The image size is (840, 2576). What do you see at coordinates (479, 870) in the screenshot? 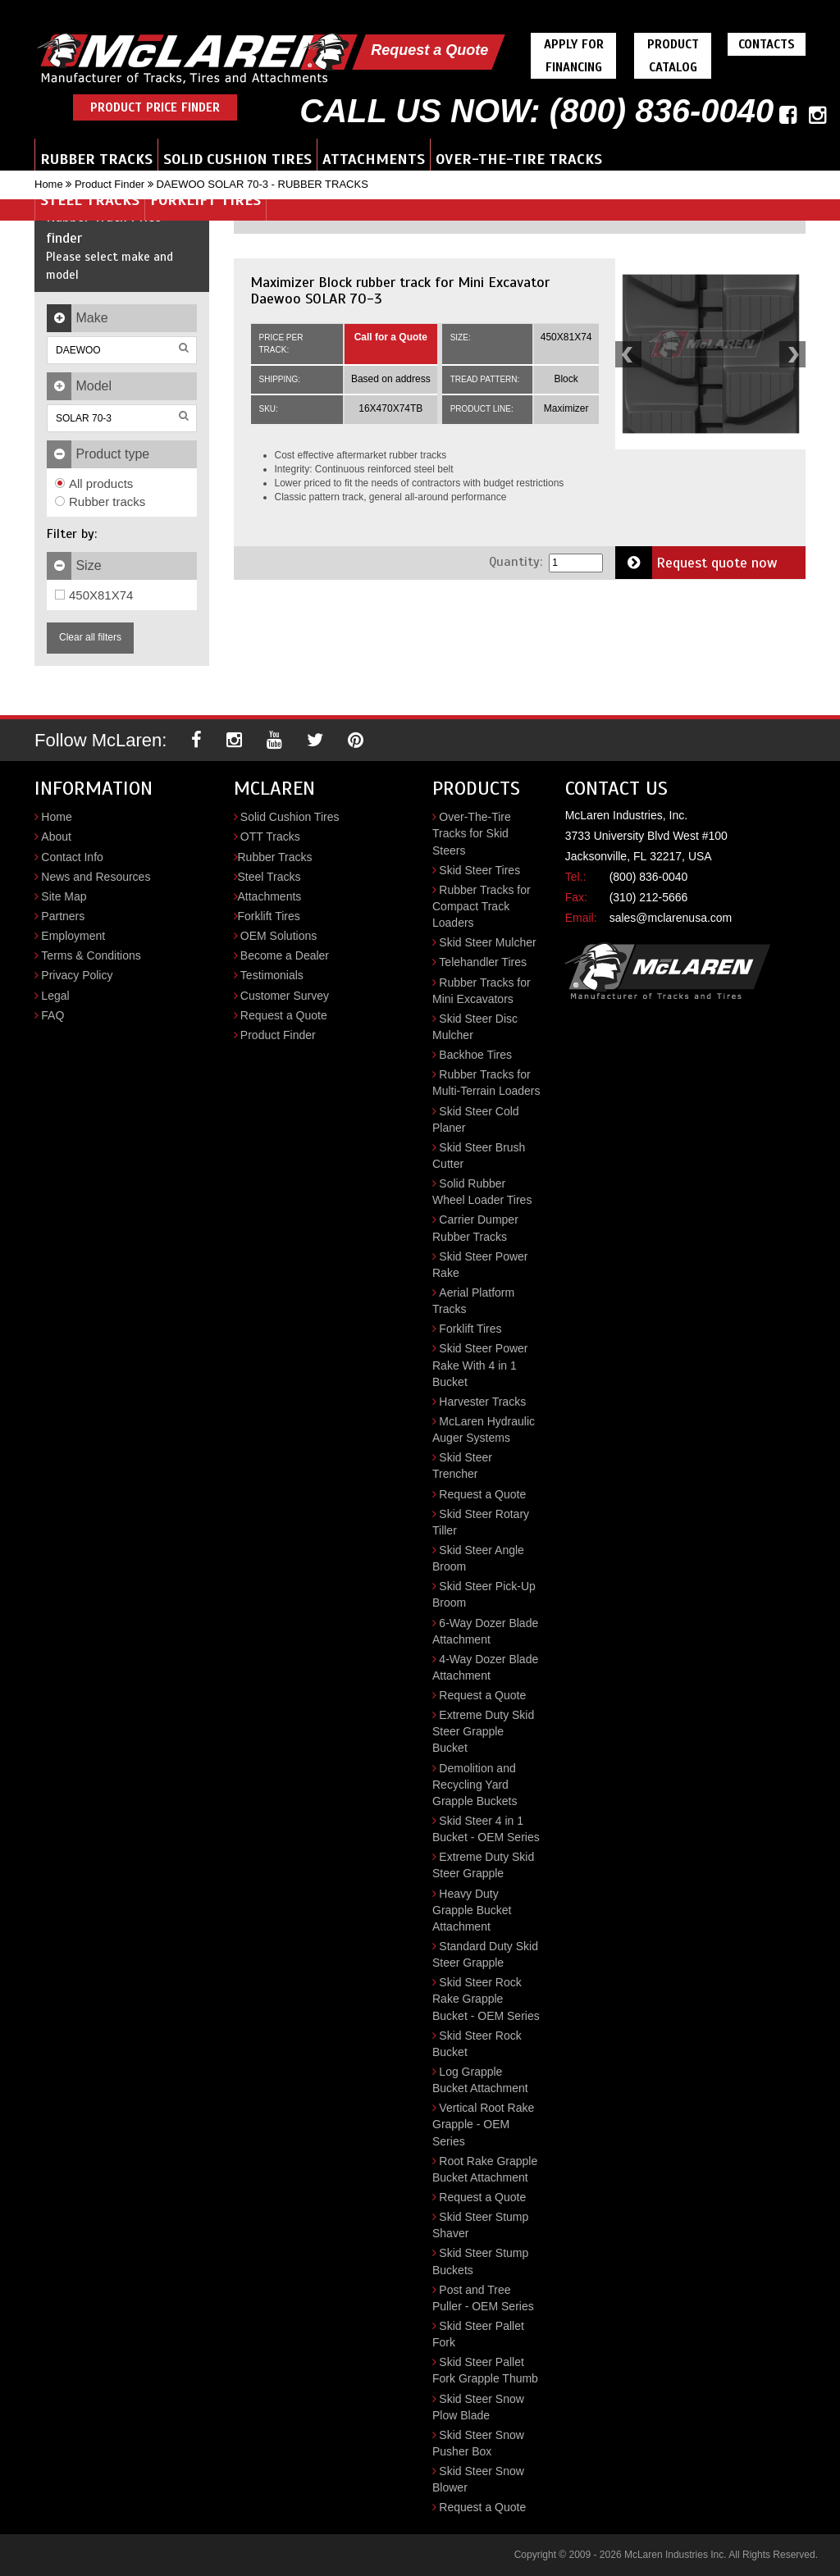
I see `Skid Steer Tires` at bounding box center [479, 870].